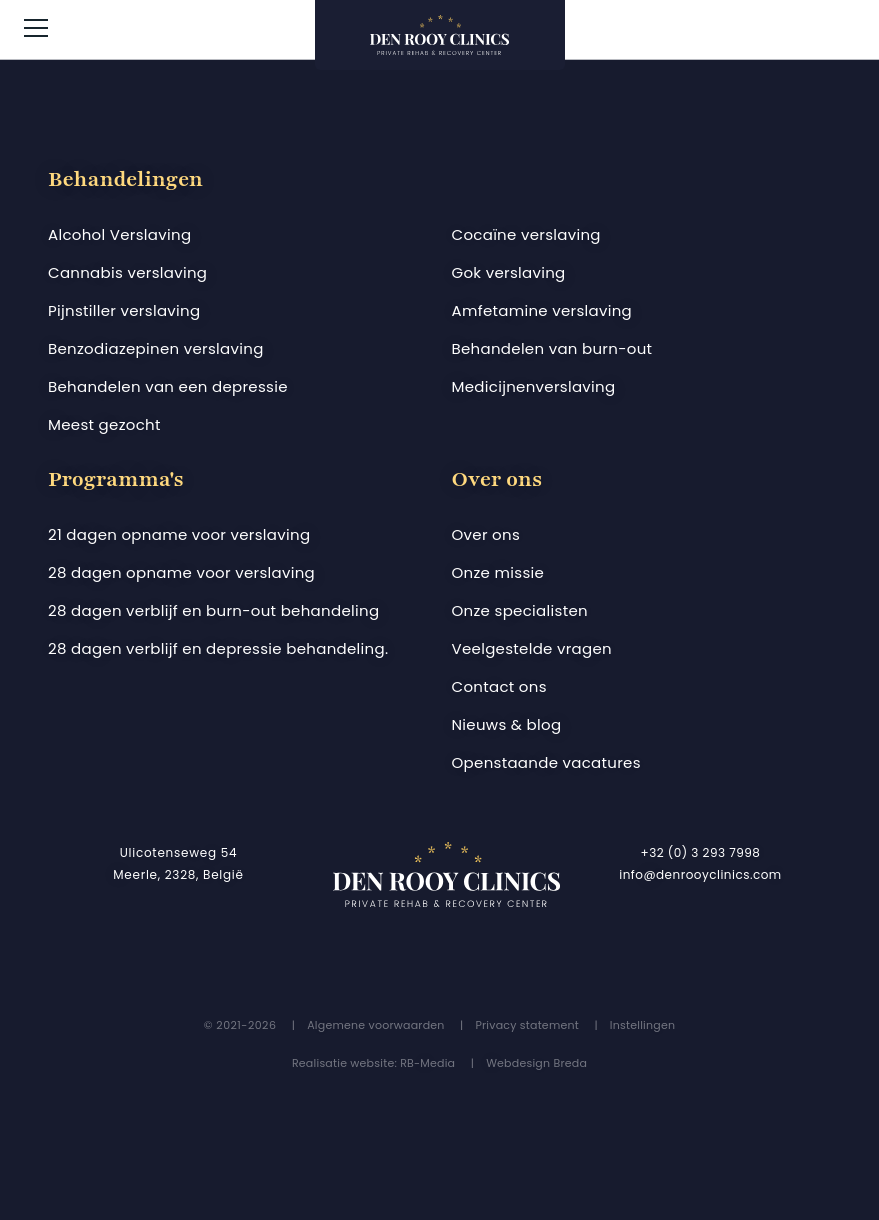 The width and height of the screenshot is (879, 1220). I want to click on Onze missie, so click(498, 572).